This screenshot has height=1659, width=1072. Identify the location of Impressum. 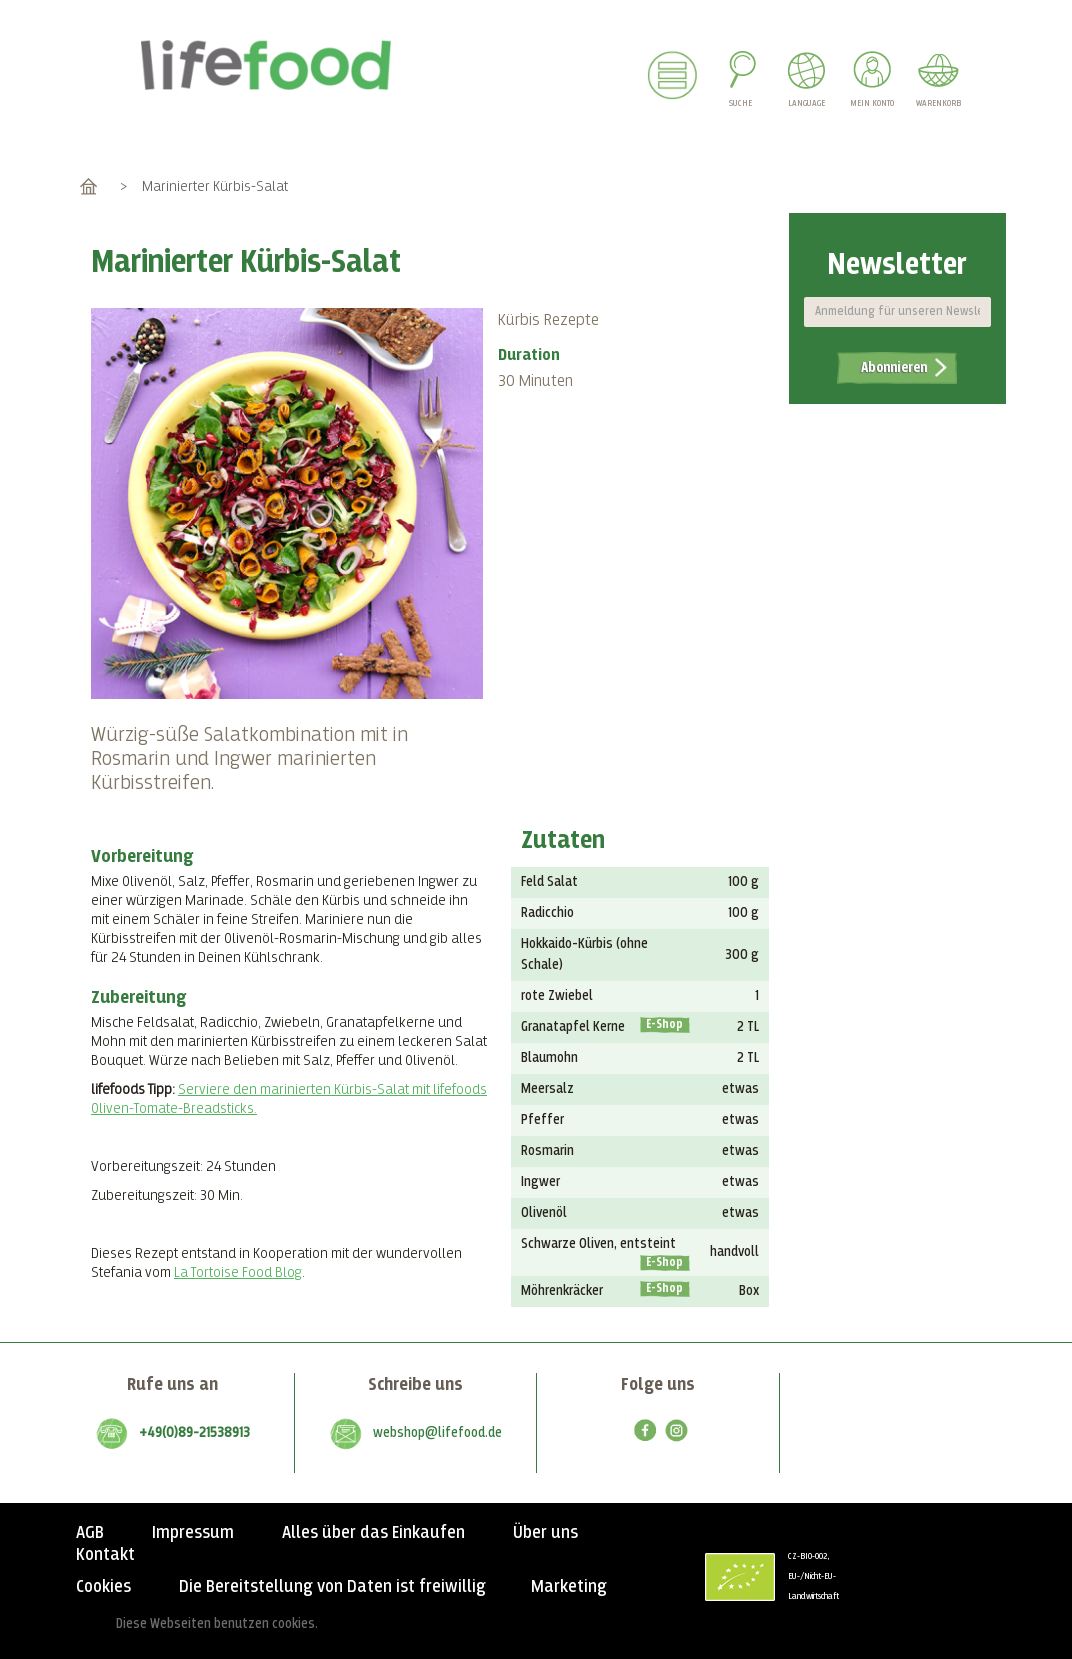
(193, 1533).